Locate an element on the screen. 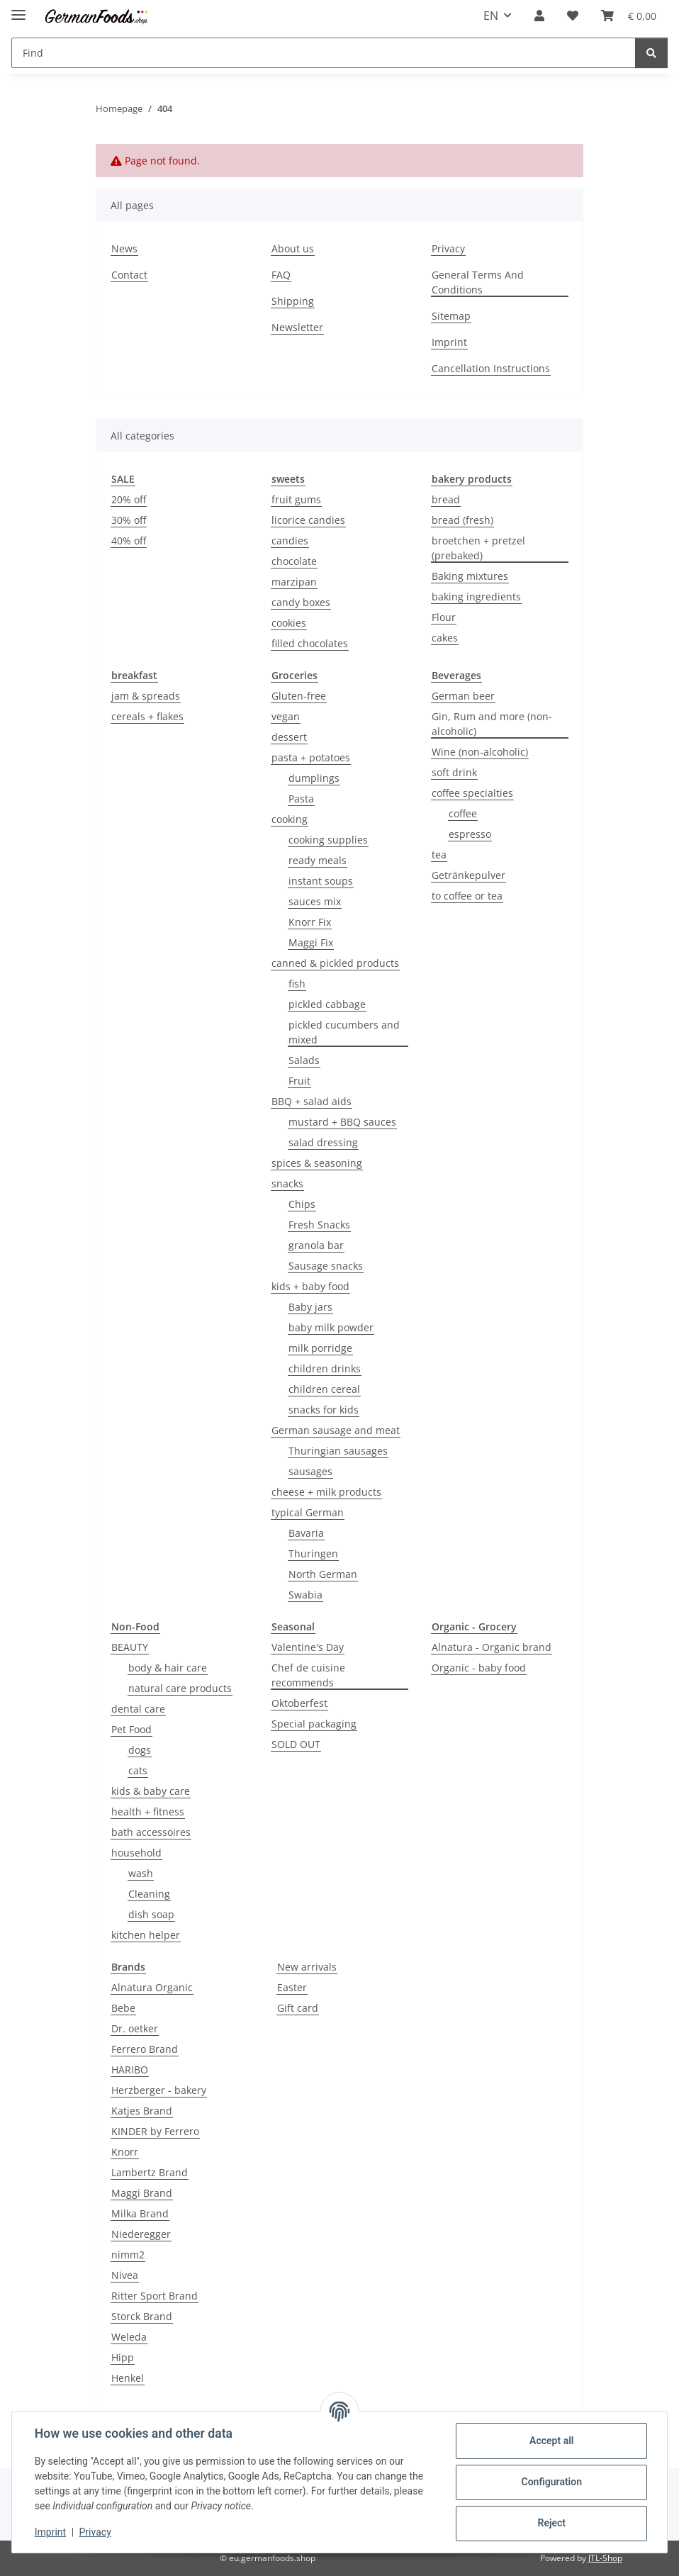 This screenshot has height=2576, width=679. household is located at coordinates (136, 1852).